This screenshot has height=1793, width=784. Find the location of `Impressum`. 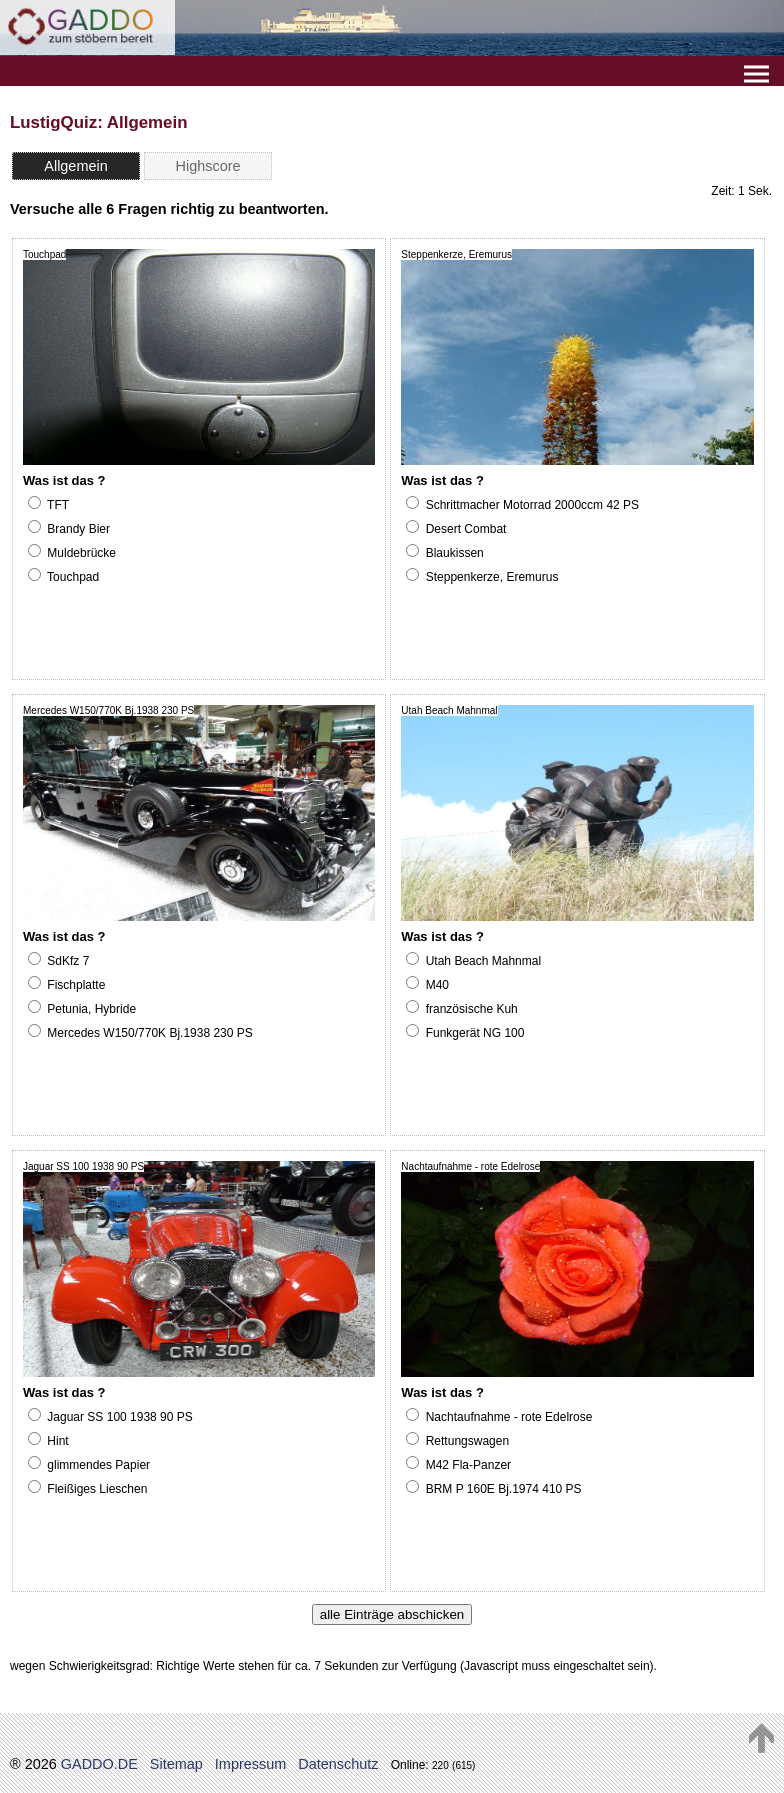

Impressum is located at coordinates (250, 1764).